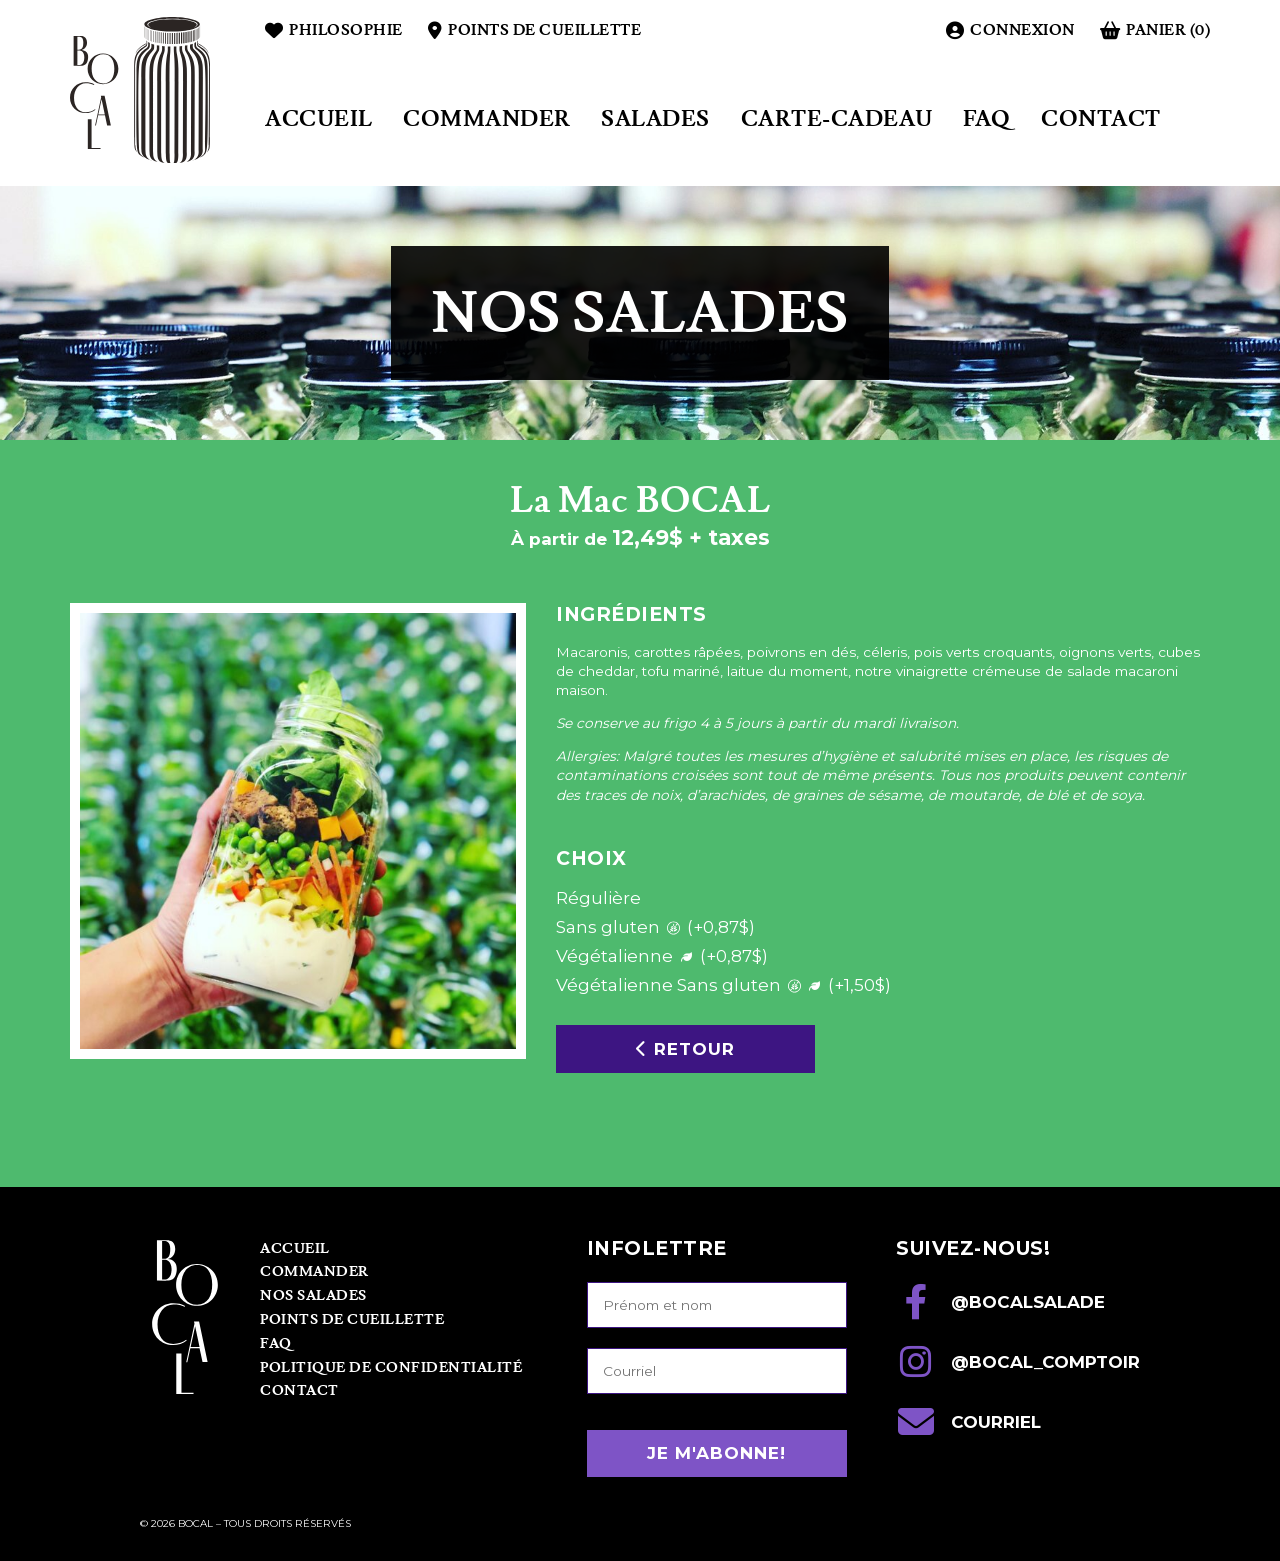  Describe the element at coordinates (1000, 1302) in the screenshot. I see `@bocalsalade` at that location.